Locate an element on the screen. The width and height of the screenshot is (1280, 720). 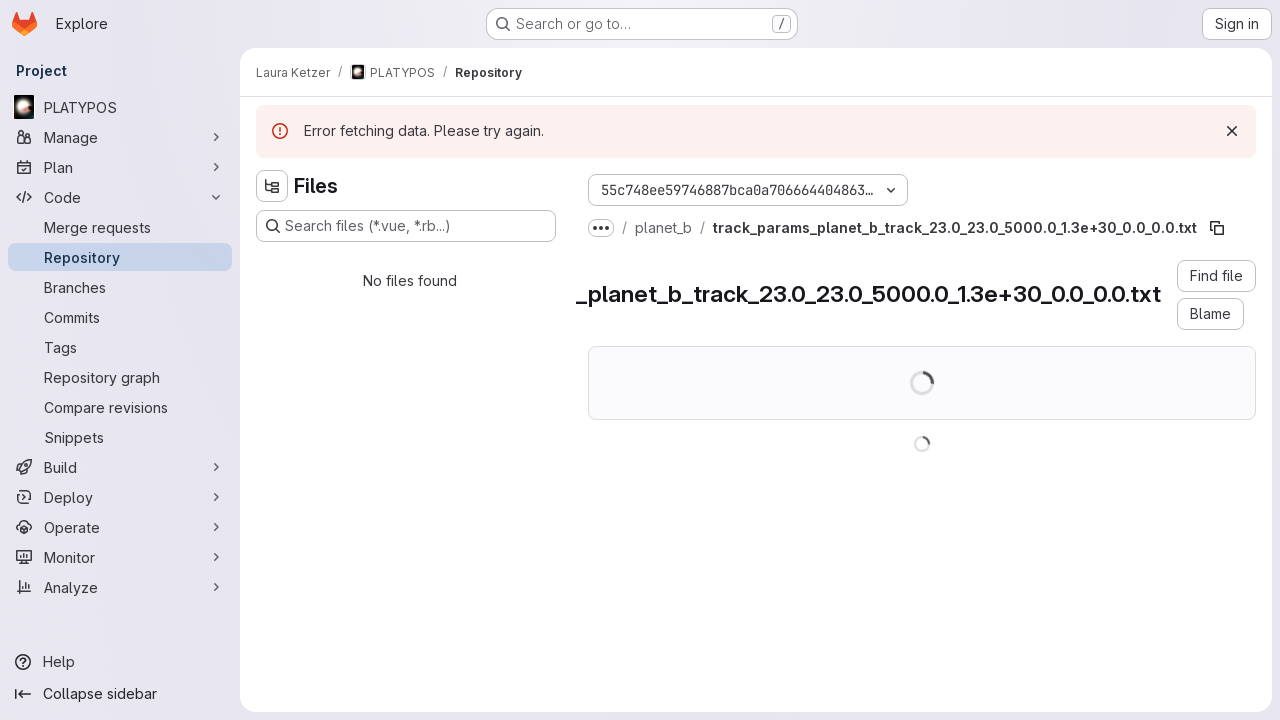
[Repository] is located at coordinates (120, 257).